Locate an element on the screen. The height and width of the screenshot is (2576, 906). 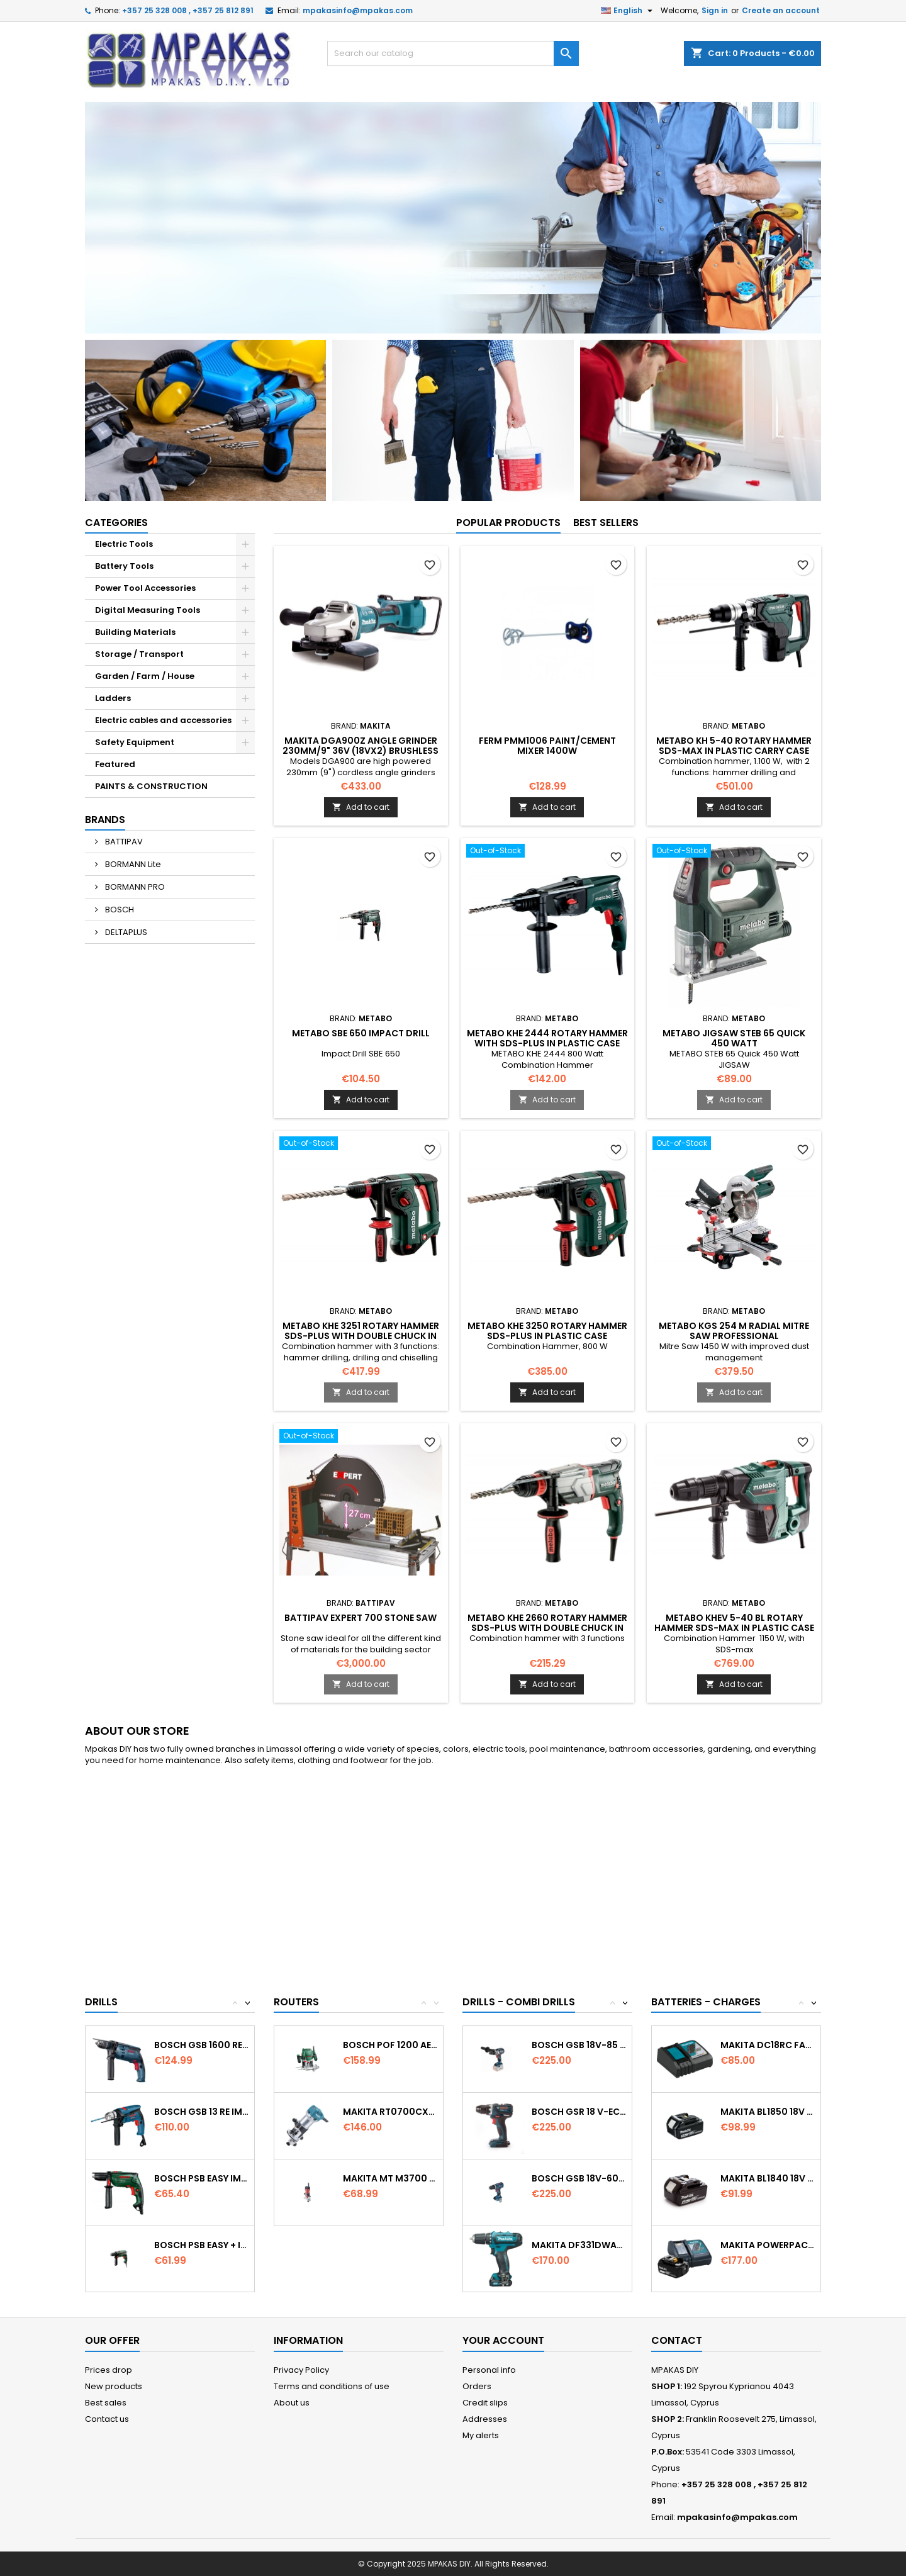
[Search] is located at coordinates (453, 53).